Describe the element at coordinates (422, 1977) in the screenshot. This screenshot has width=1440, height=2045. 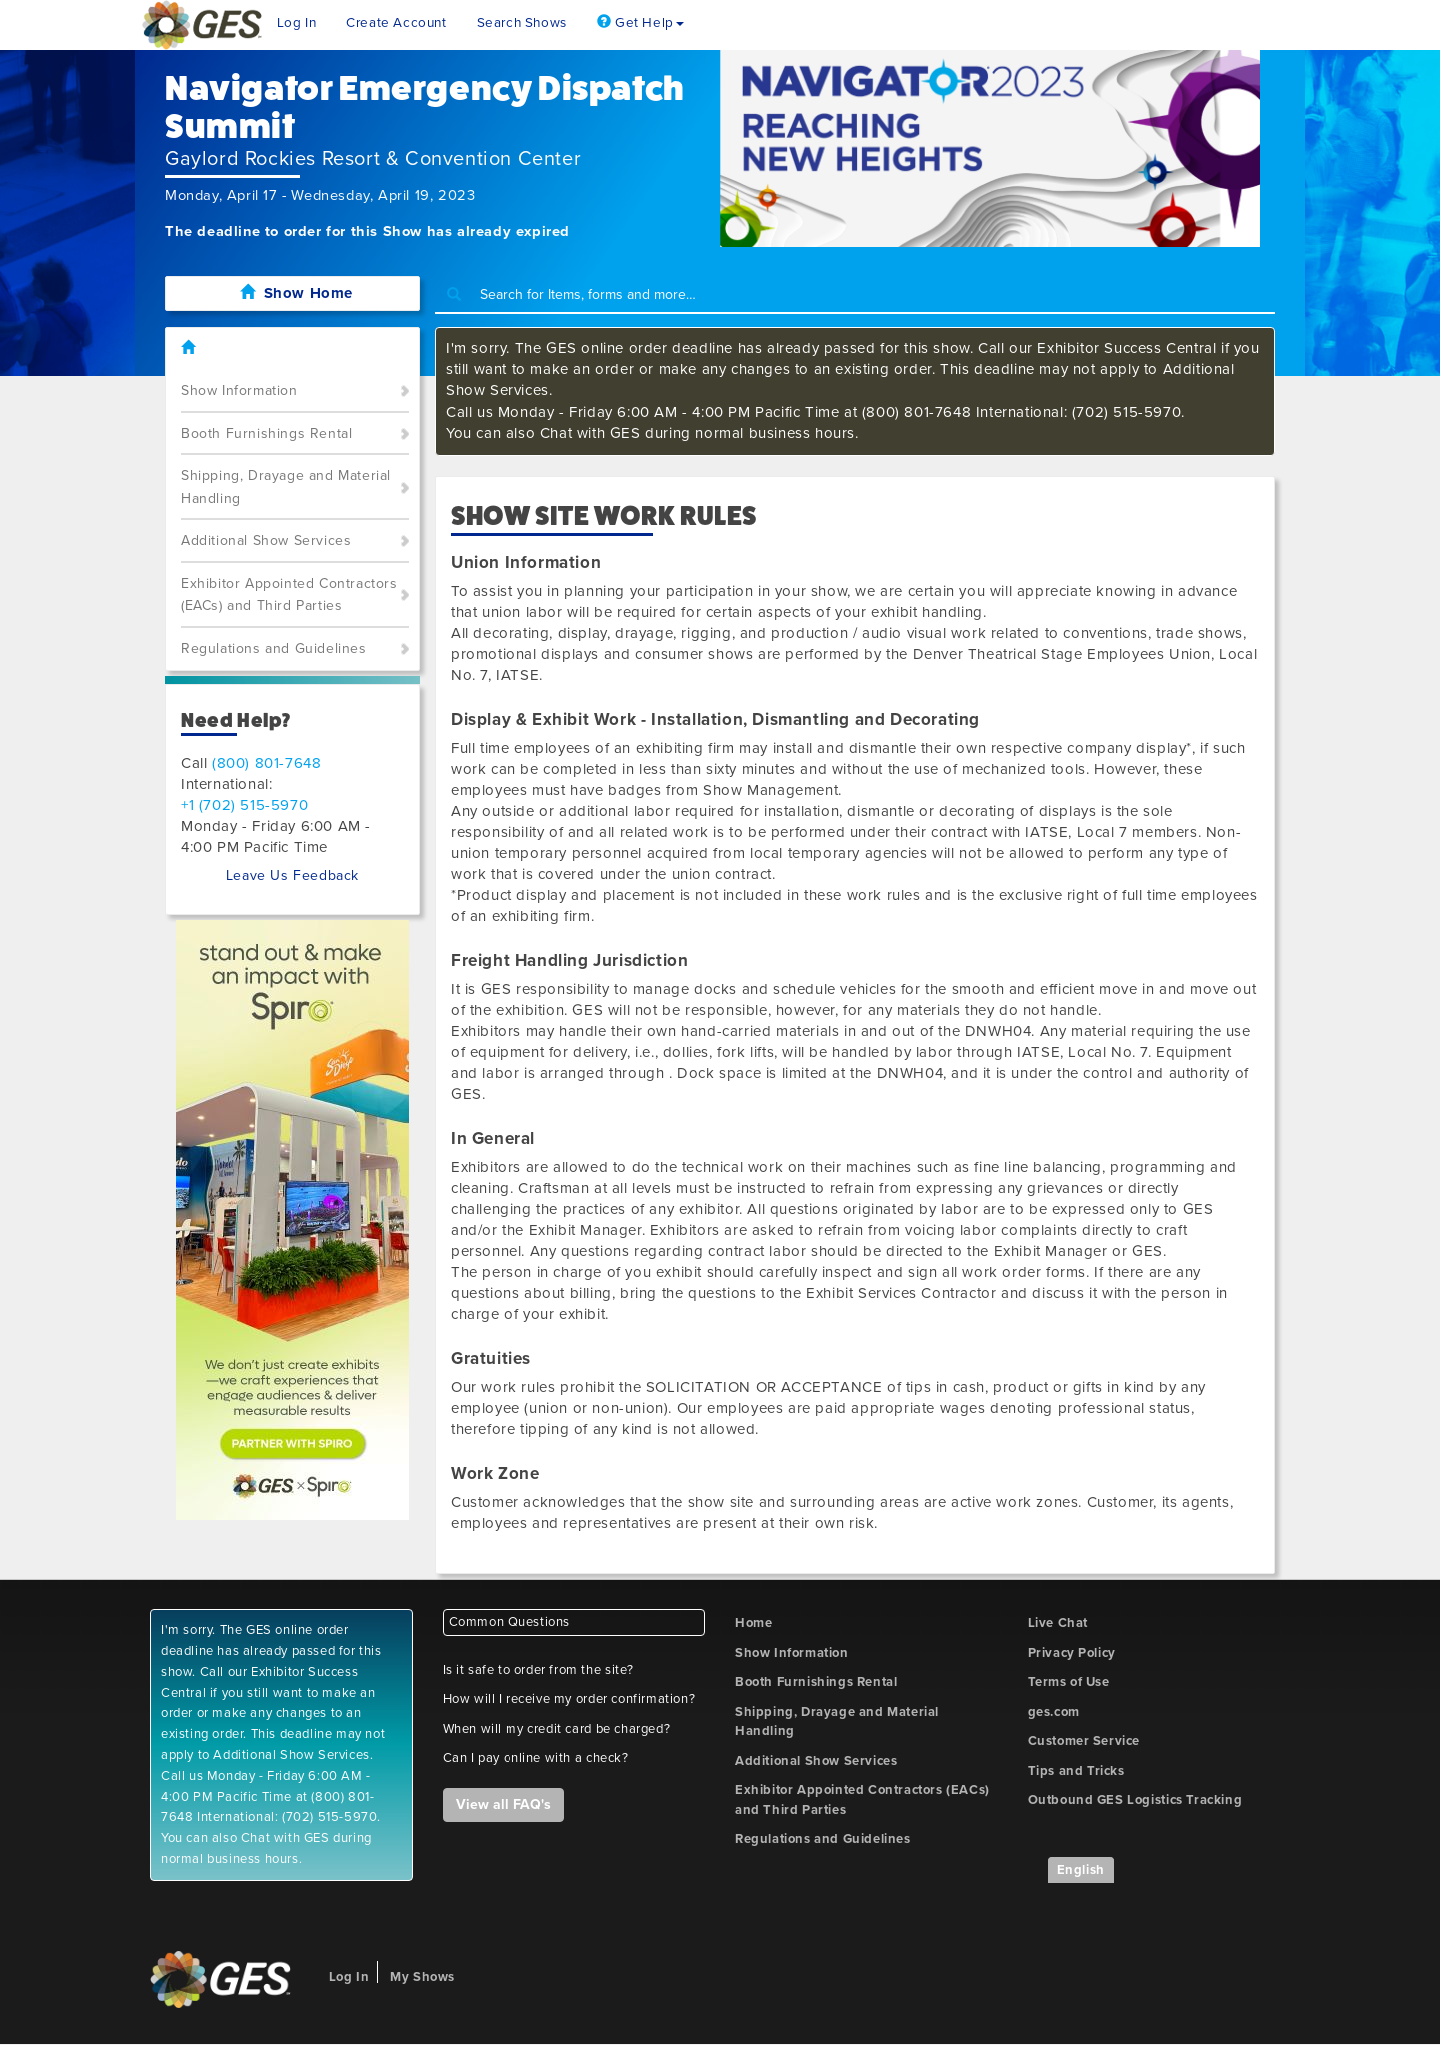
I see `My Shows` at that location.